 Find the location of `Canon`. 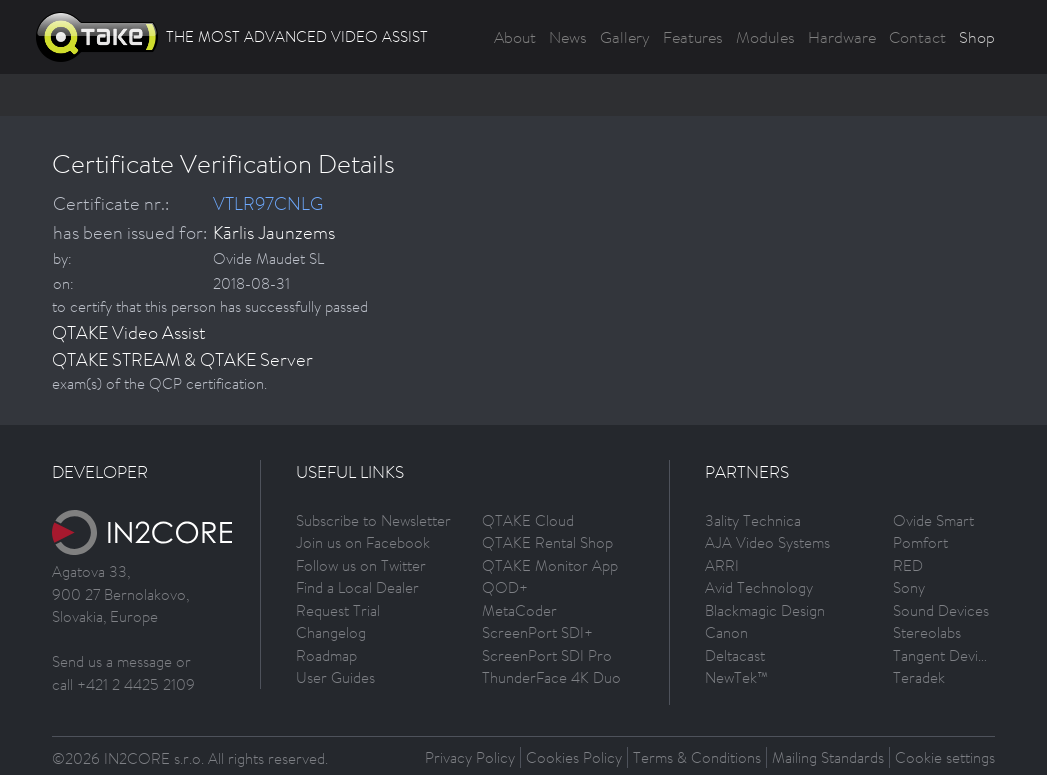

Canon is located at coordinates (726, 632).